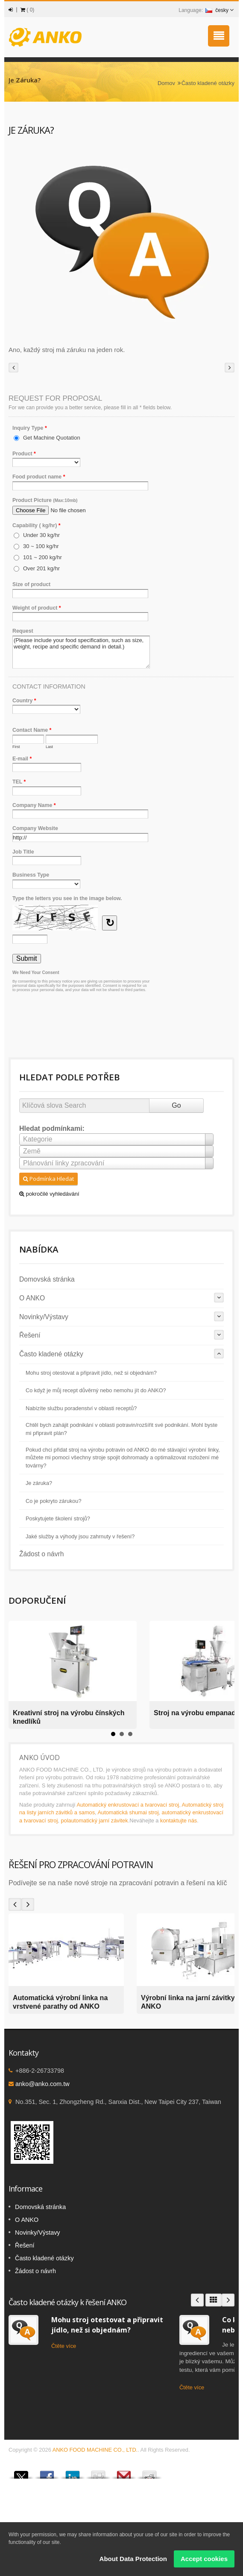 Image resolution: width=243 pixels, height=2576 pixels. What do you see at coordinates (81, 1408) in the screenshot?
I see `Nabízíte službu poradenství v oblasti receptů?` at bounding box center [81, 1408].